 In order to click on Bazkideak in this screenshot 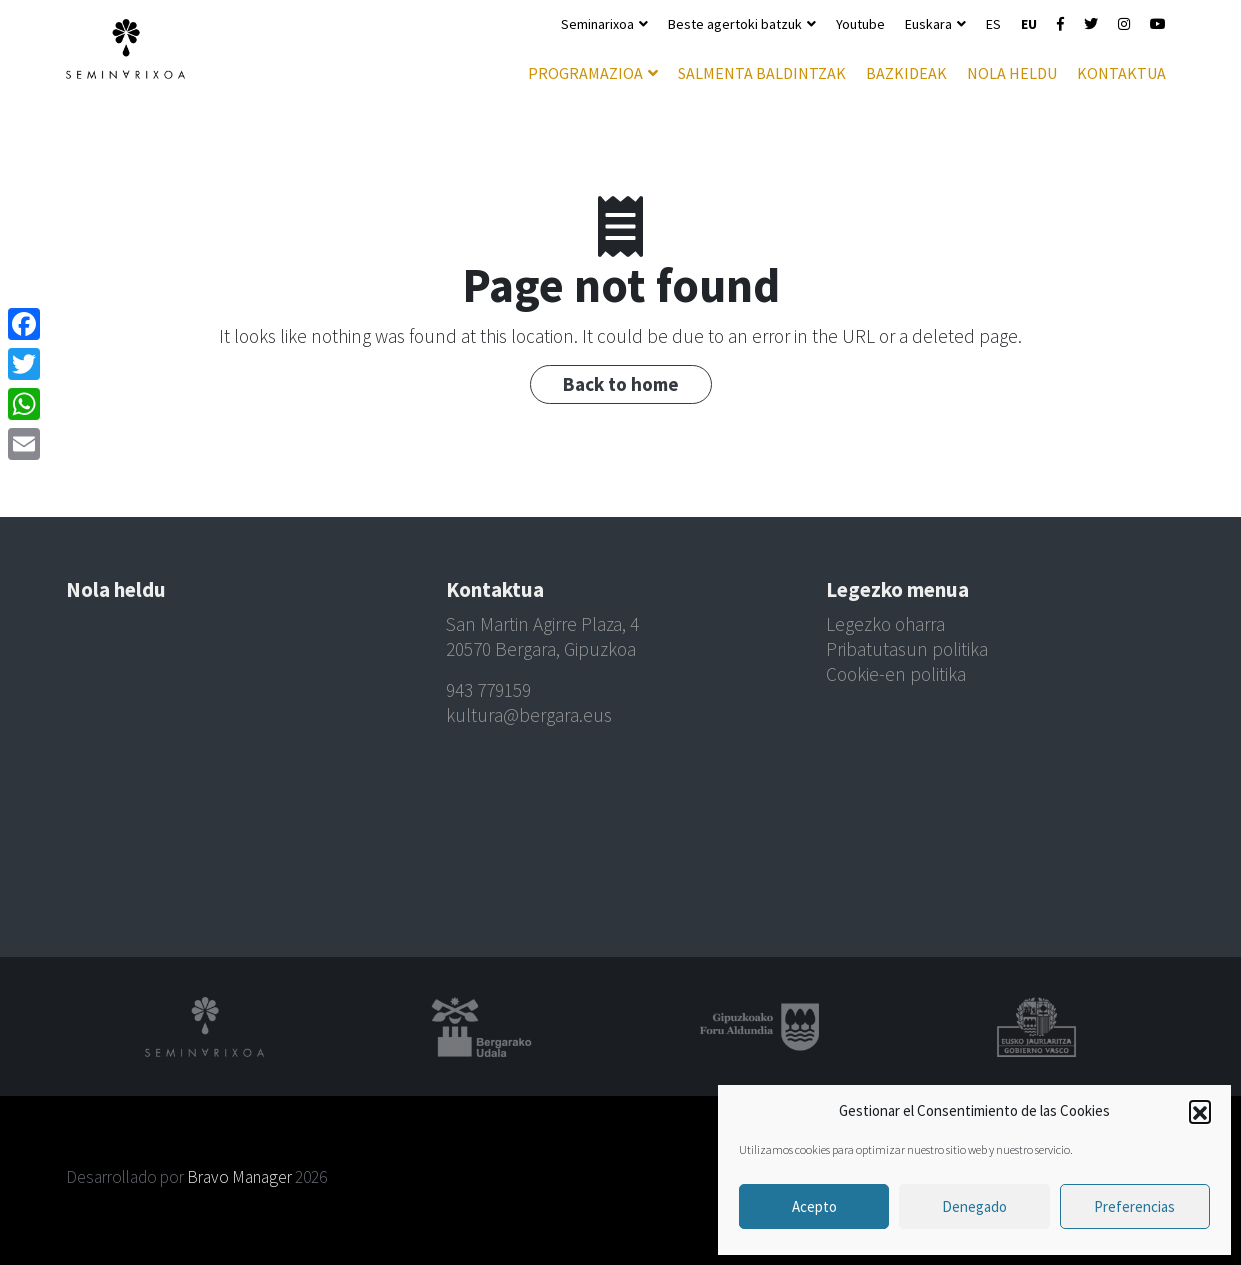, I will do `click(906, 73)`.